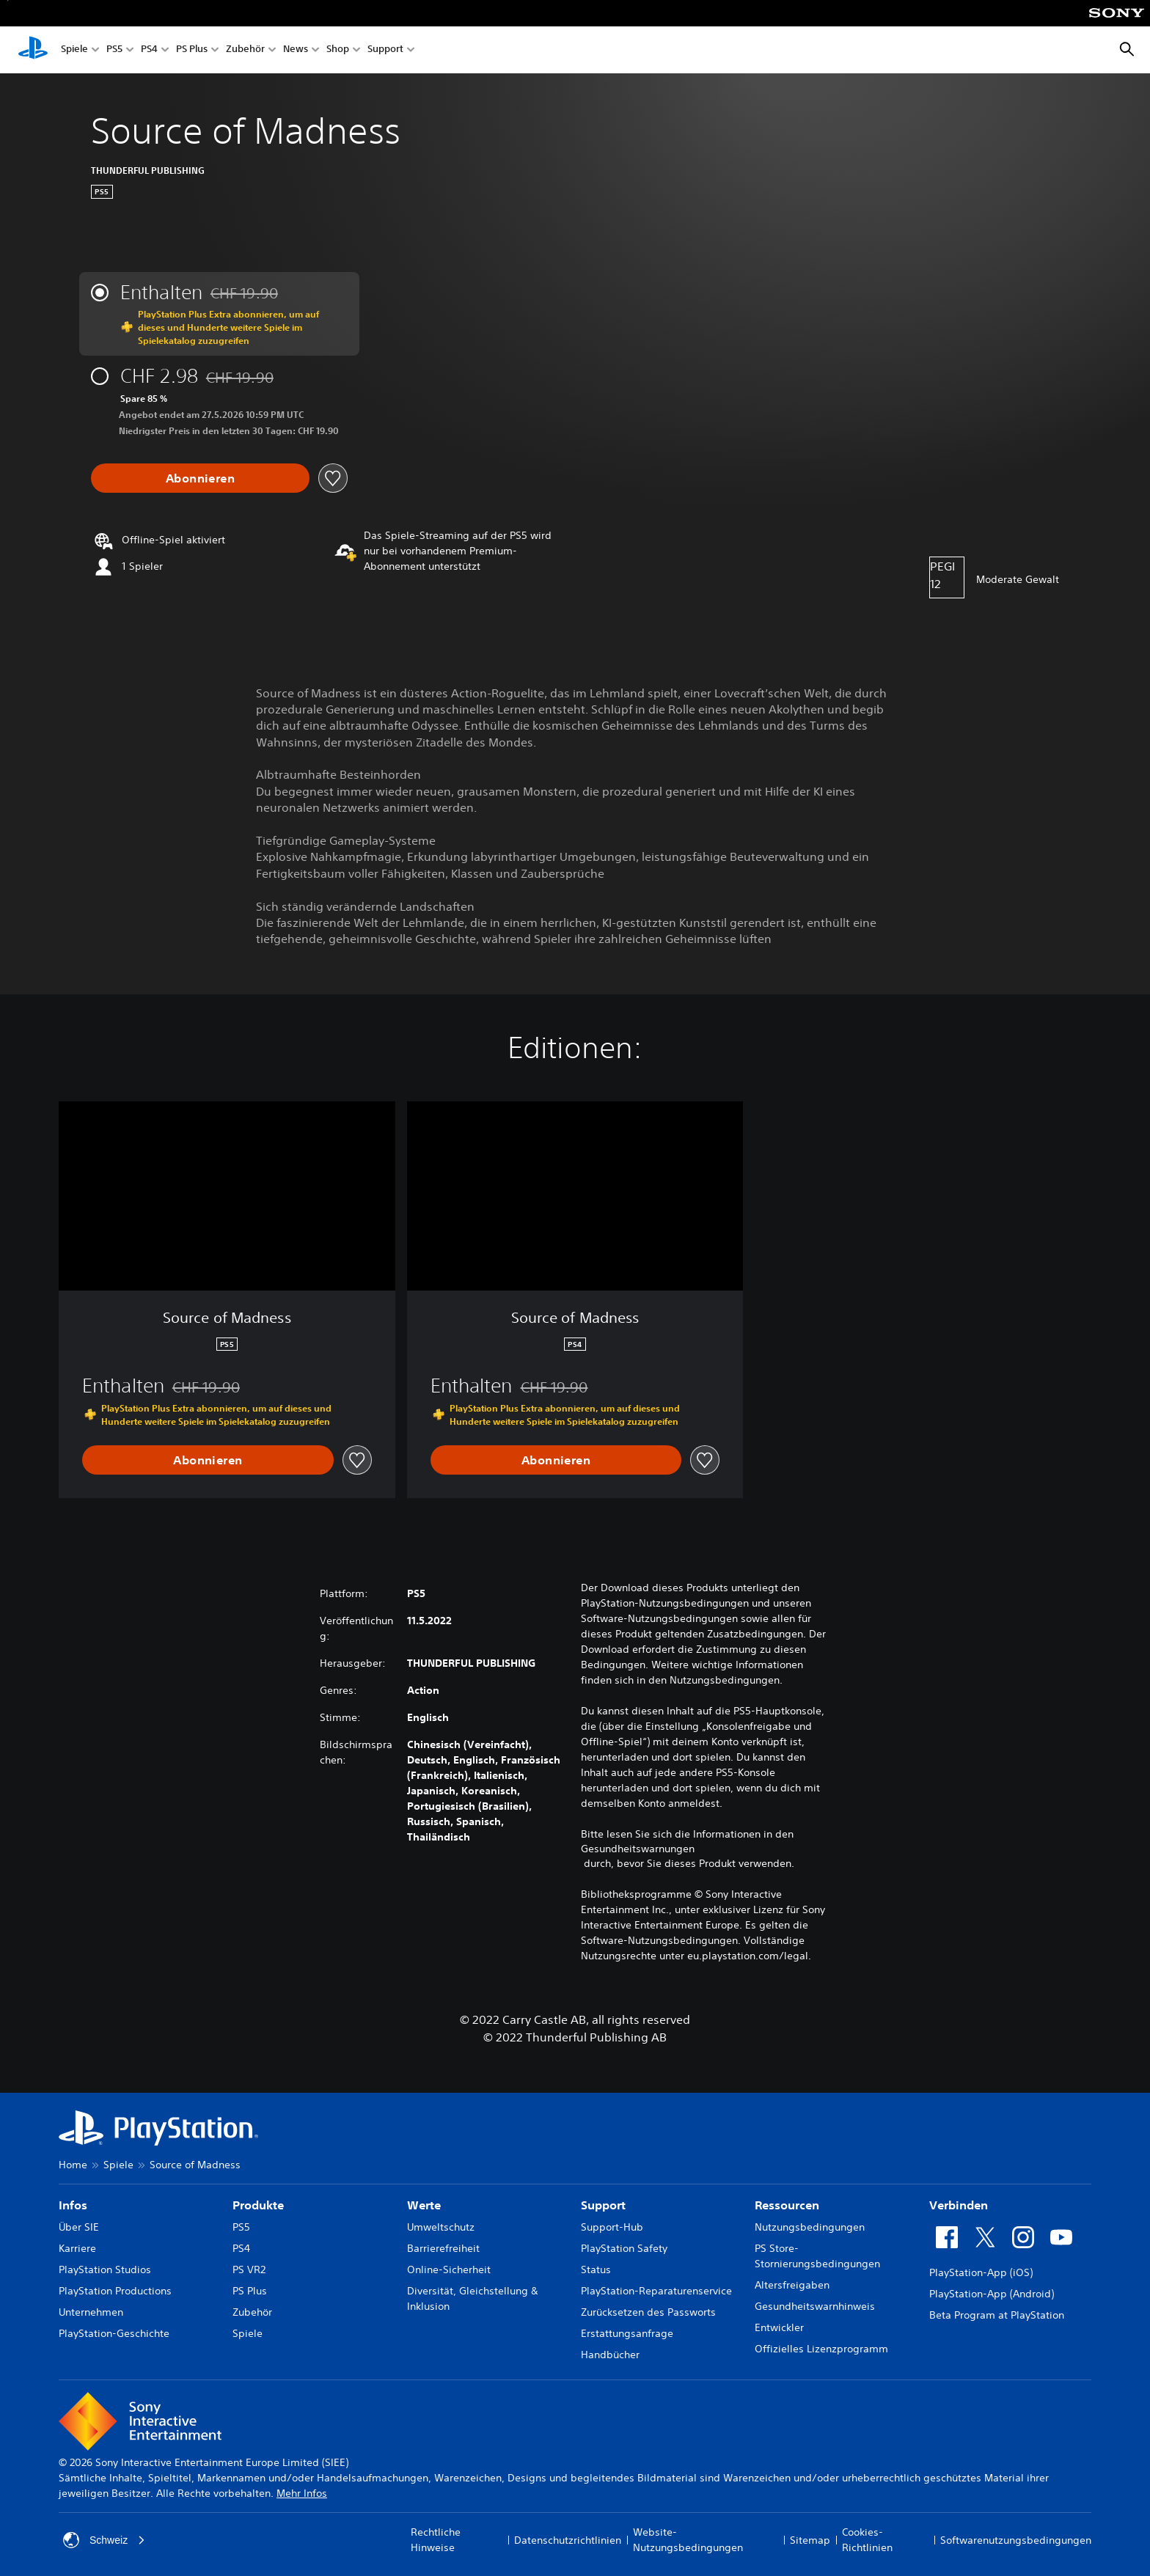 This screenshot has height=2576, width=1150. What do you see at coordinates (810, 2227) in the screenshot?
I see `Nutzungsbedingungen` at bounding box center [810, 2227].